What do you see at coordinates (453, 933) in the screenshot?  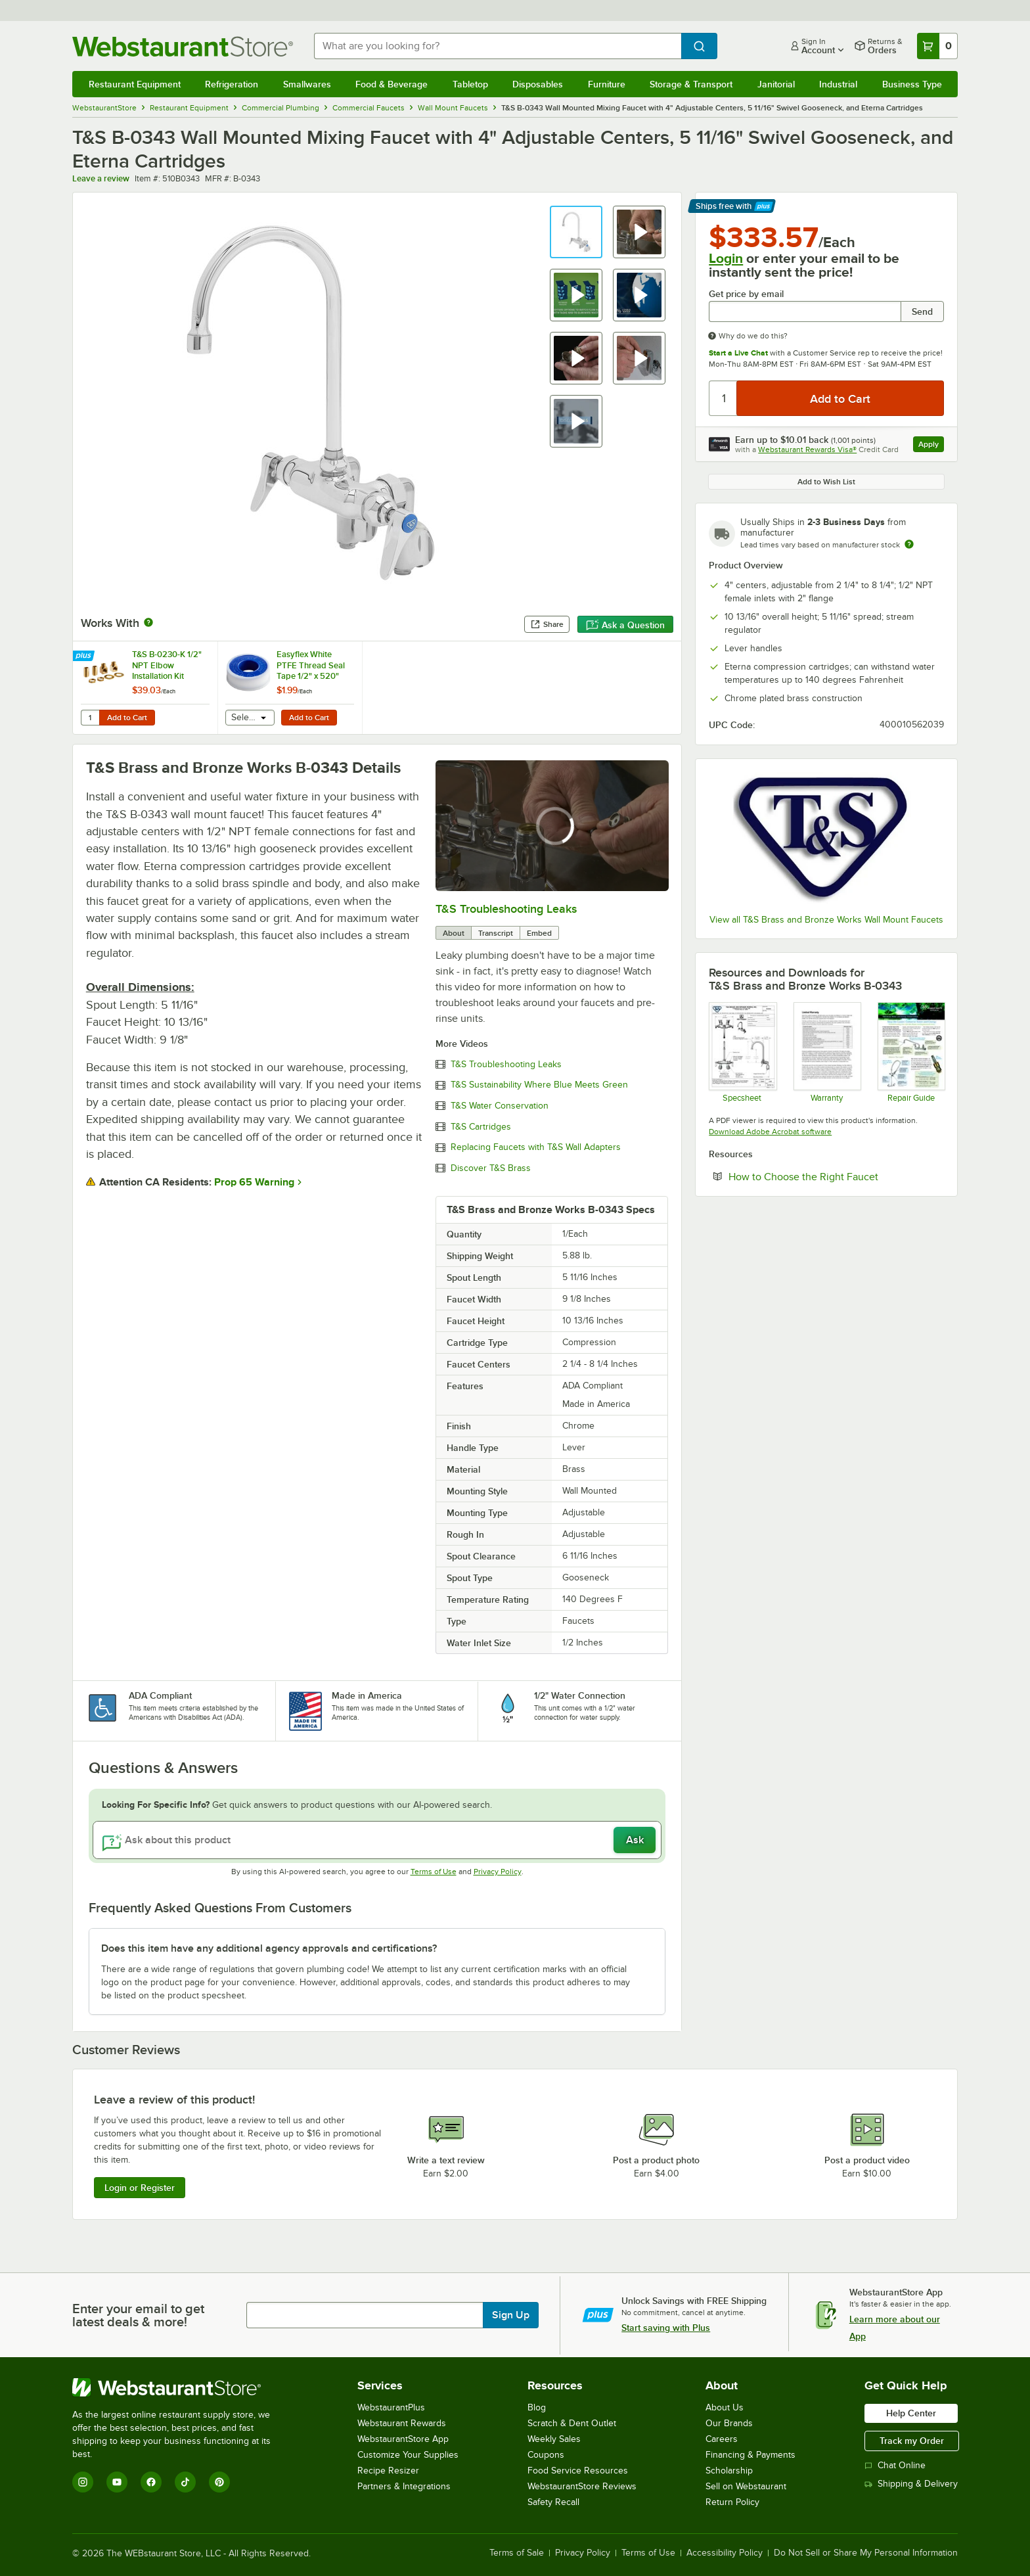 I see `About` at bounding box center [453, 933].